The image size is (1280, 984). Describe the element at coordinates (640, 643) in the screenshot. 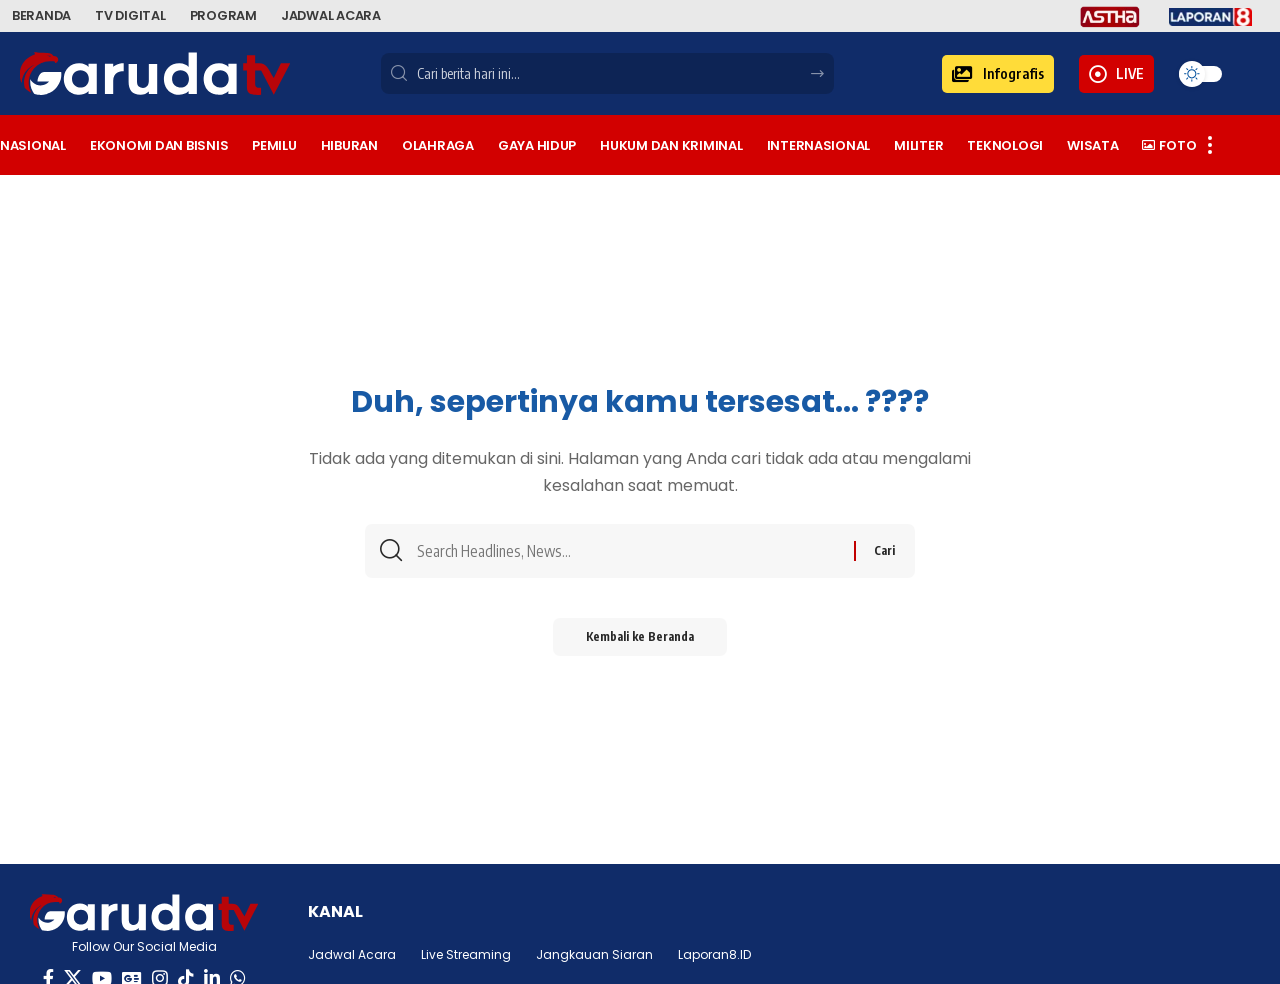

I see `Kembali ke Beranda` at that location.